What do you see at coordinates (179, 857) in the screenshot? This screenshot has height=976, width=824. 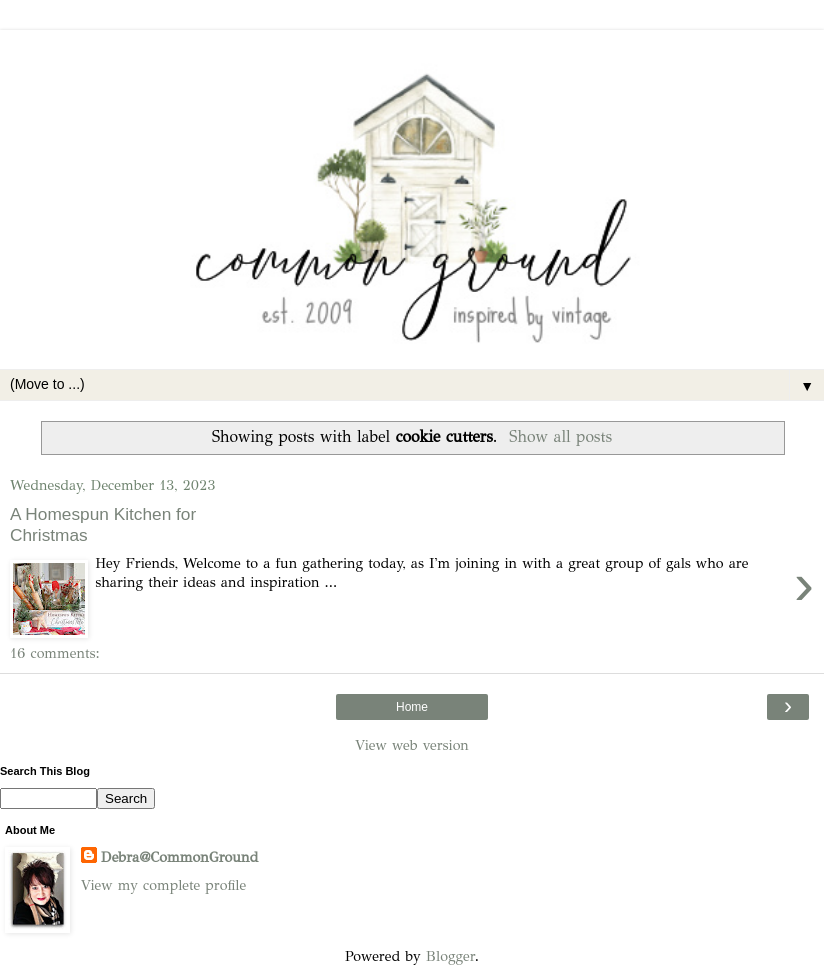 I see `Debra@CommonGround` at bounding box center [179, 857].